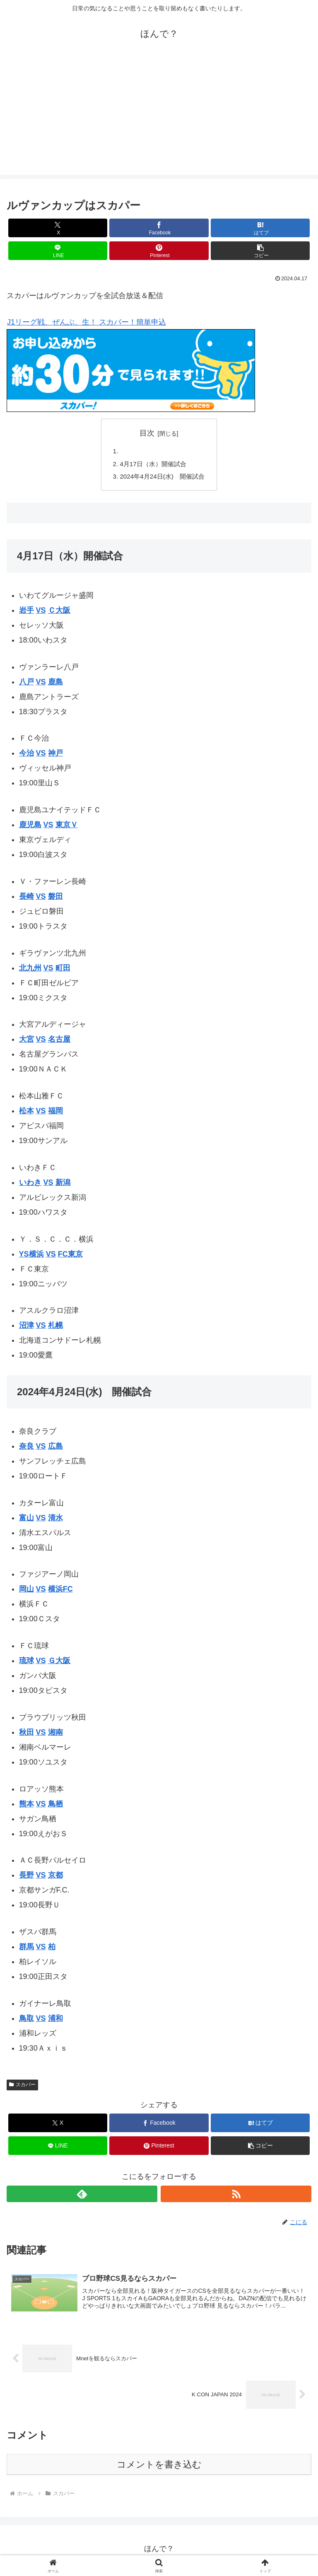 Image resolution: width=318 pixels, height=2576 pixels. What do you see at coordinates (30, 827) in the screenshot?
I see `鹿児島` at bounding box center [30, 827].